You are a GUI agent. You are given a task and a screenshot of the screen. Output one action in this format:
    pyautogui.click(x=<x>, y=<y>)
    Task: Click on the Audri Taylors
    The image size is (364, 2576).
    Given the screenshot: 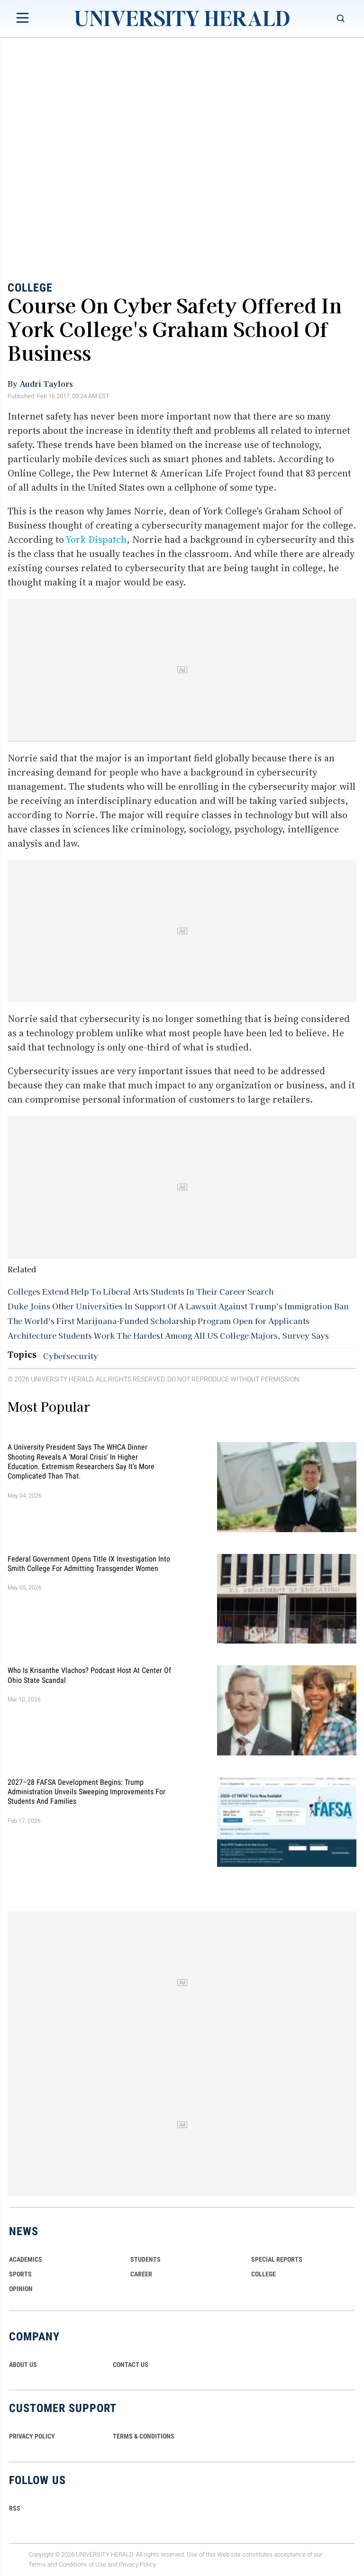 What is the action you would take?
    pyautogui.click(x=46, y=383)
    